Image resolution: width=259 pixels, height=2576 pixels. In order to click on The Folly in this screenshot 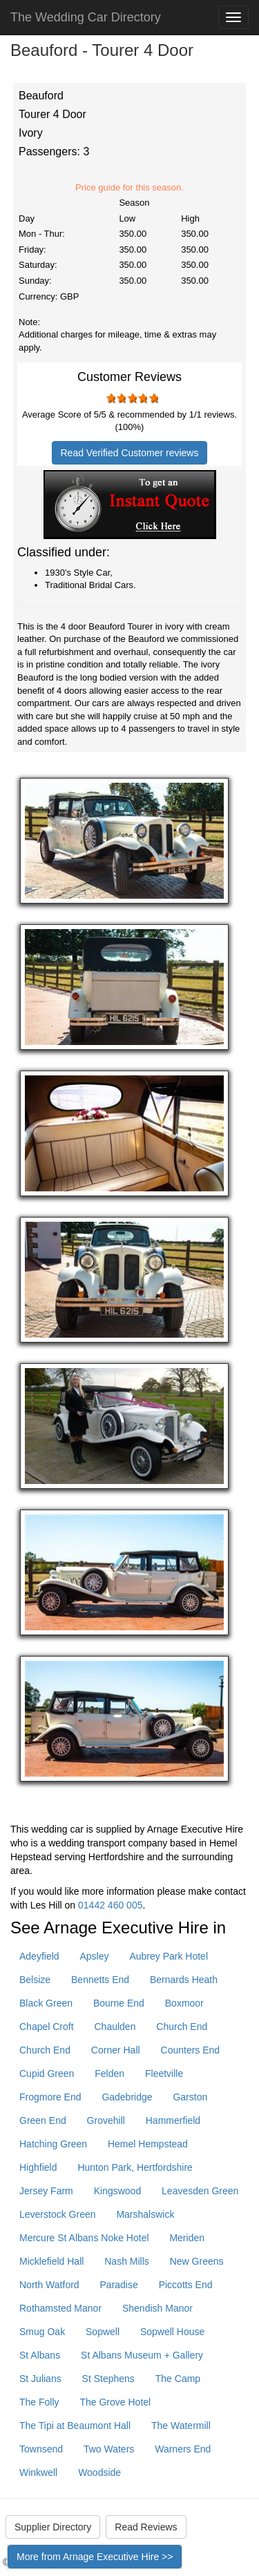, I will do `click(39, 2402)`.